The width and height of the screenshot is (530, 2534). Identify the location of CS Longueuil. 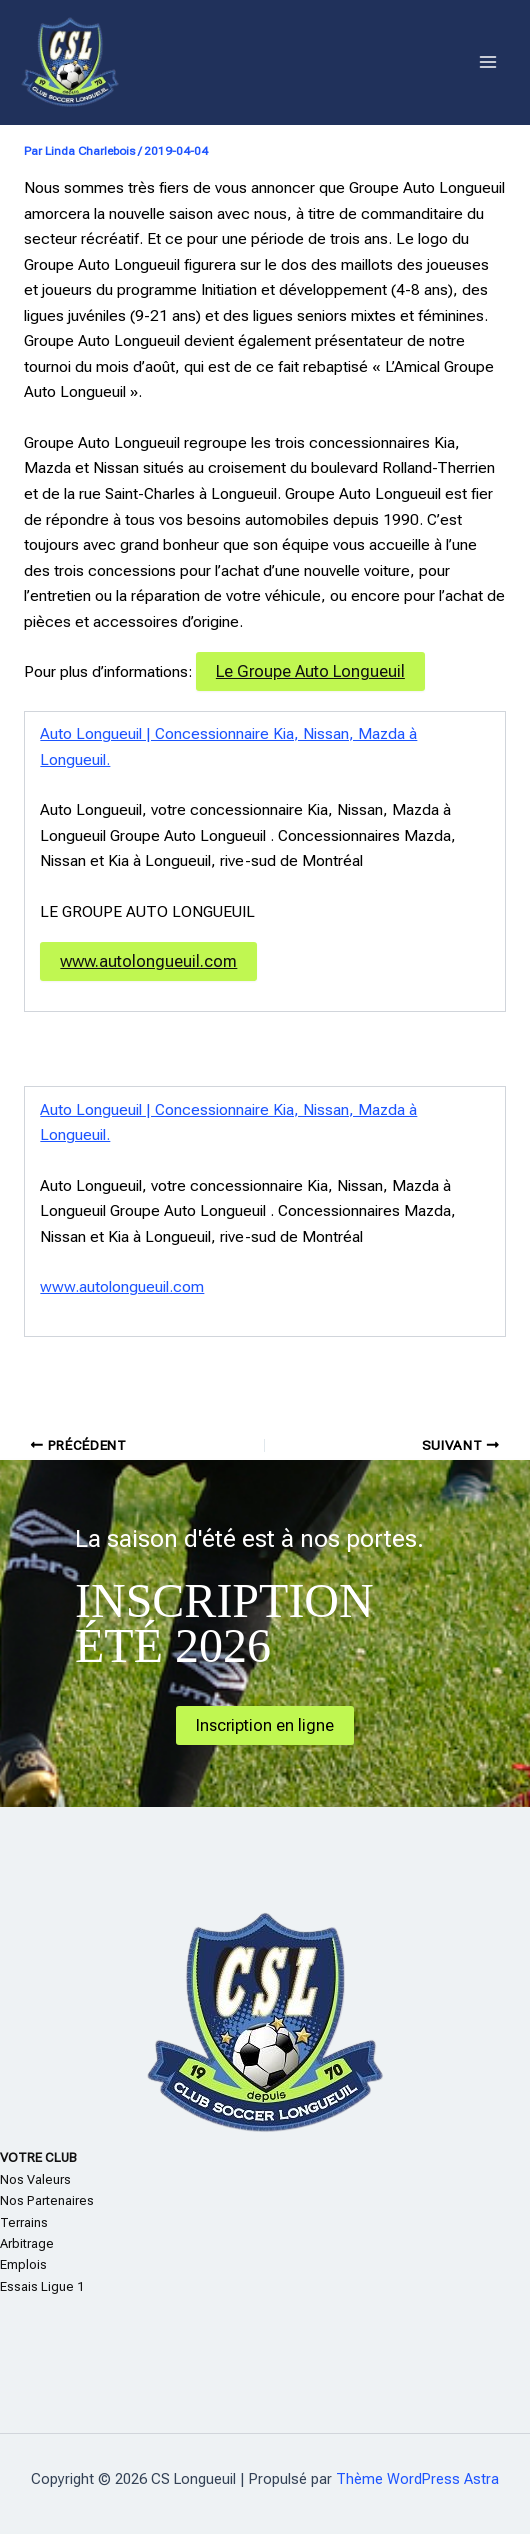
(212, 62).